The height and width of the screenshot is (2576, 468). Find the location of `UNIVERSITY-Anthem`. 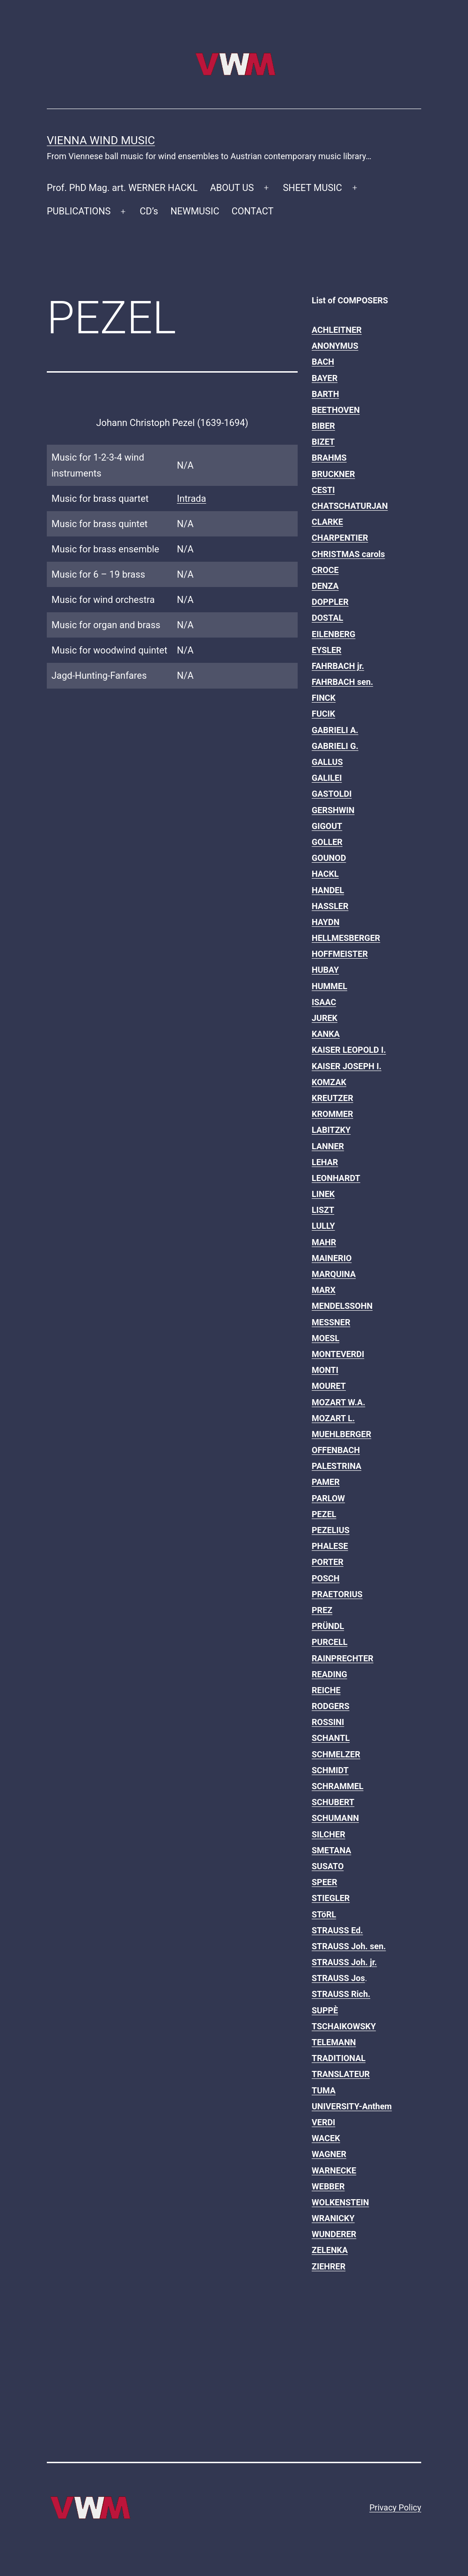

UNIVERSITY-Anthem is located at coordinates (352, 2106).